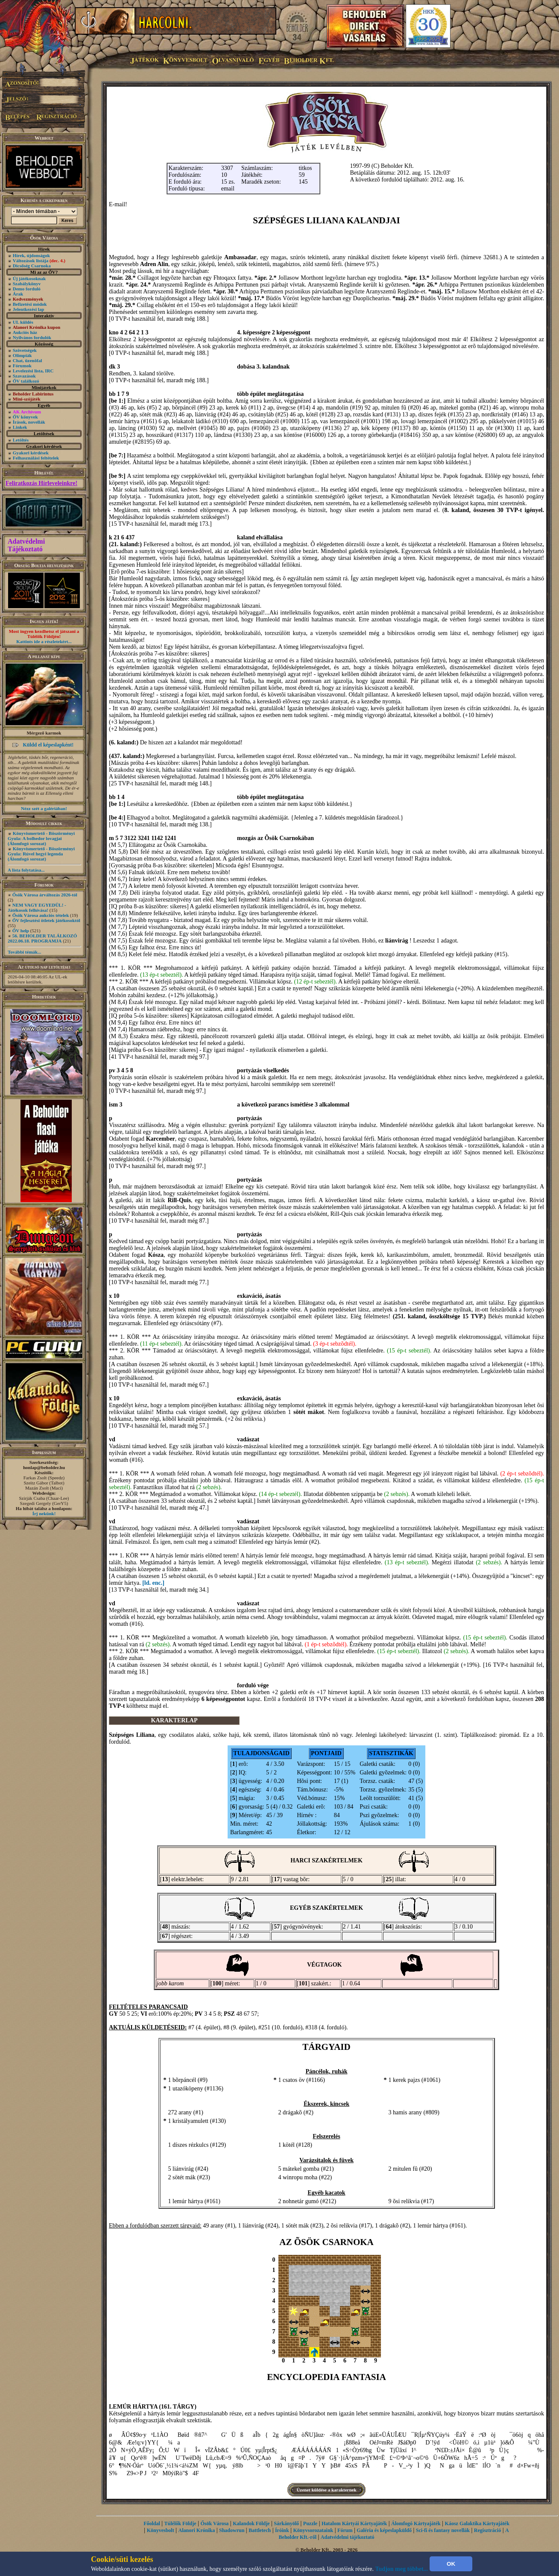  What do you see at coordinates (30, 304) in the screenshot?
I see `Befizetési módok` at bounding box center [30, 304].